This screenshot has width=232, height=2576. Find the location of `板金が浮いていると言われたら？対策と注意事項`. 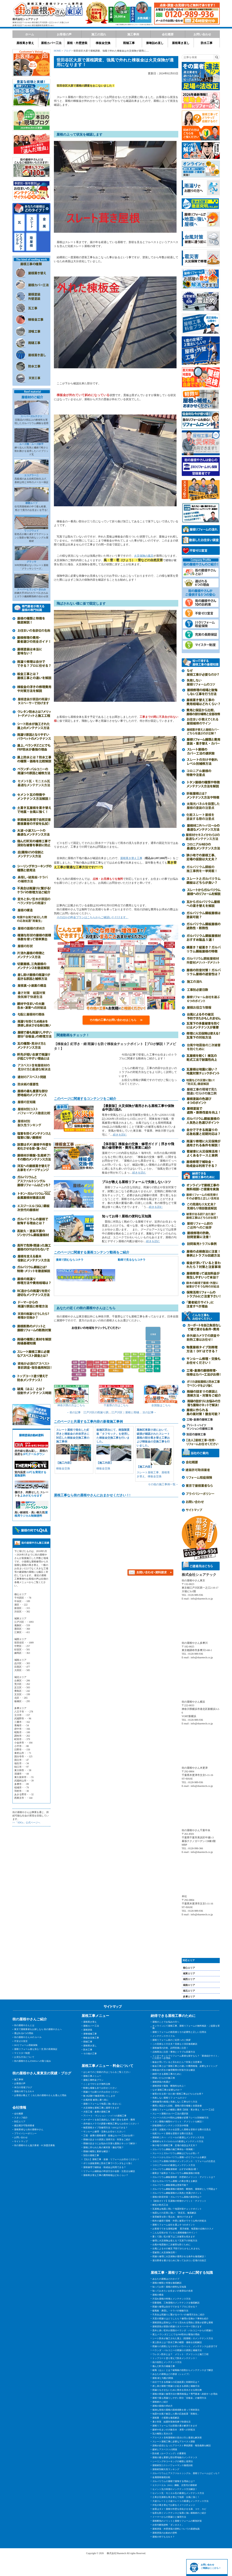

板金が浮いていると言われたら？対策と注意事項 is located at coordinates (177, 2062).